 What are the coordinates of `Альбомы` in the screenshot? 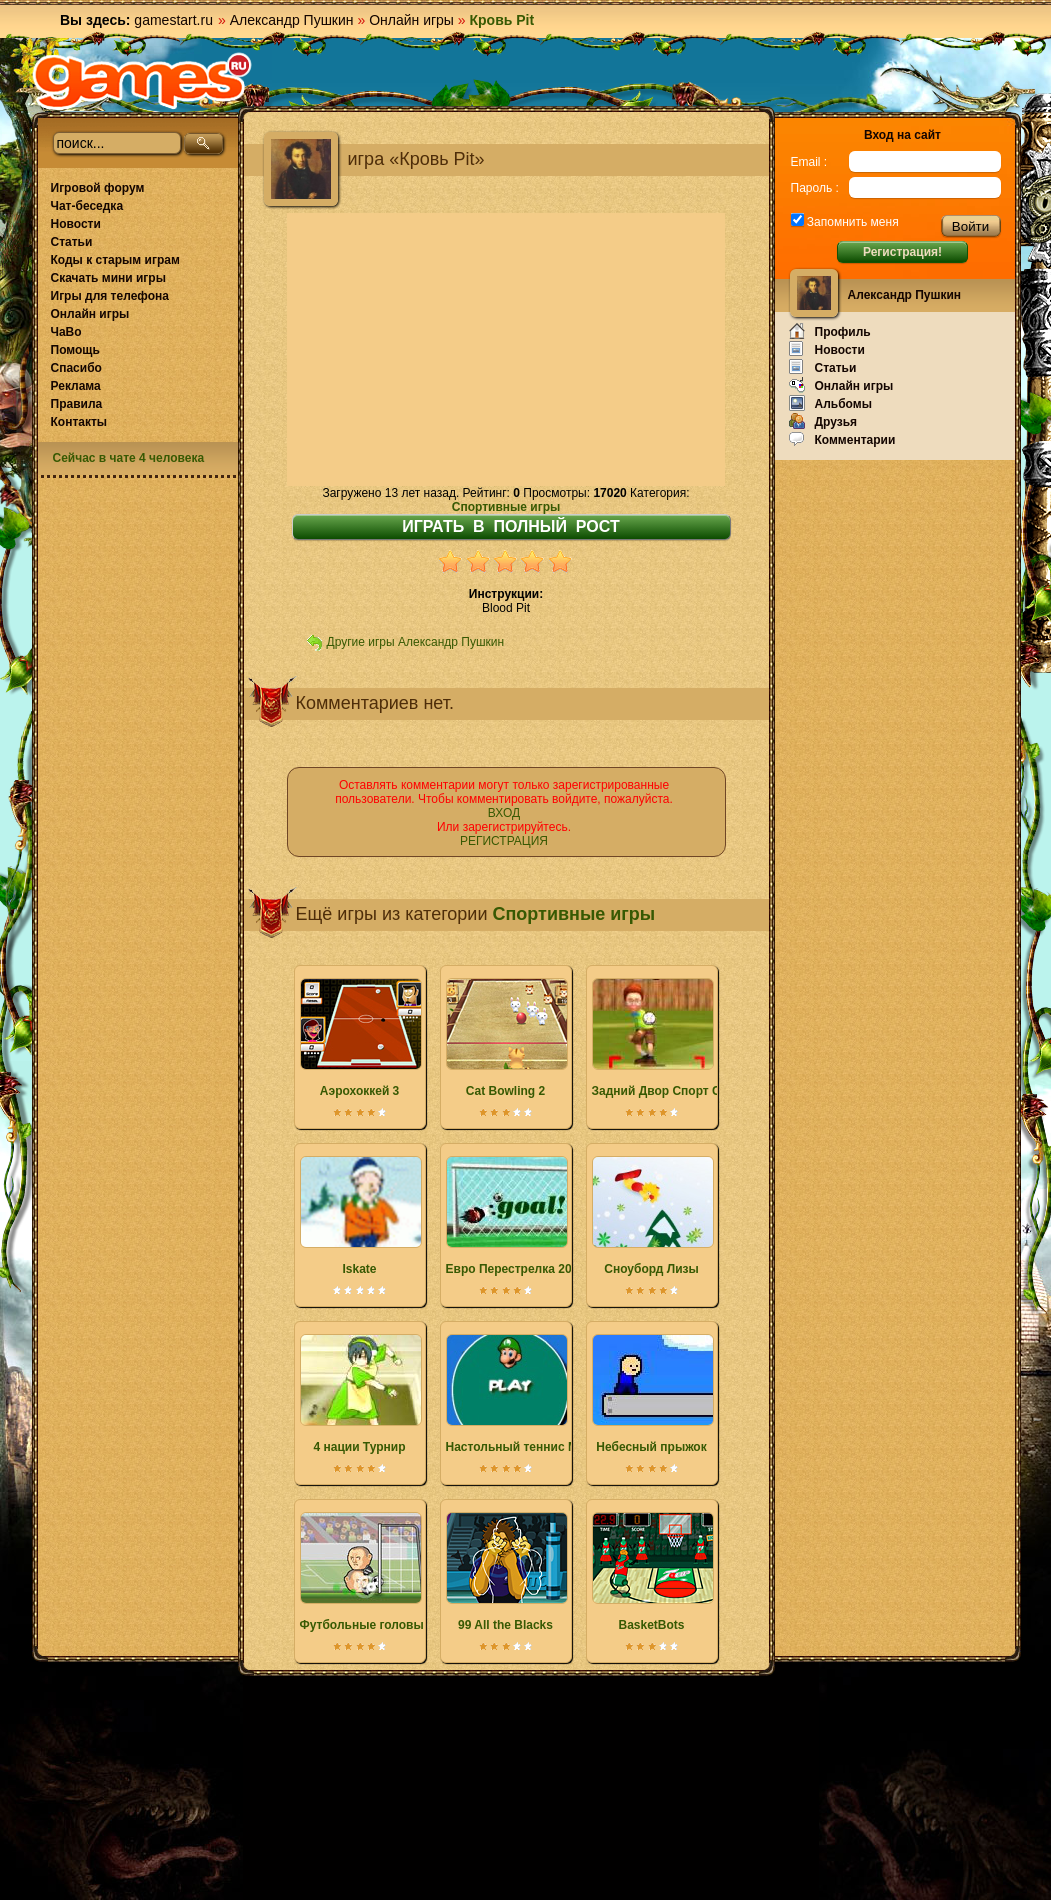 It's located at (830, 403).